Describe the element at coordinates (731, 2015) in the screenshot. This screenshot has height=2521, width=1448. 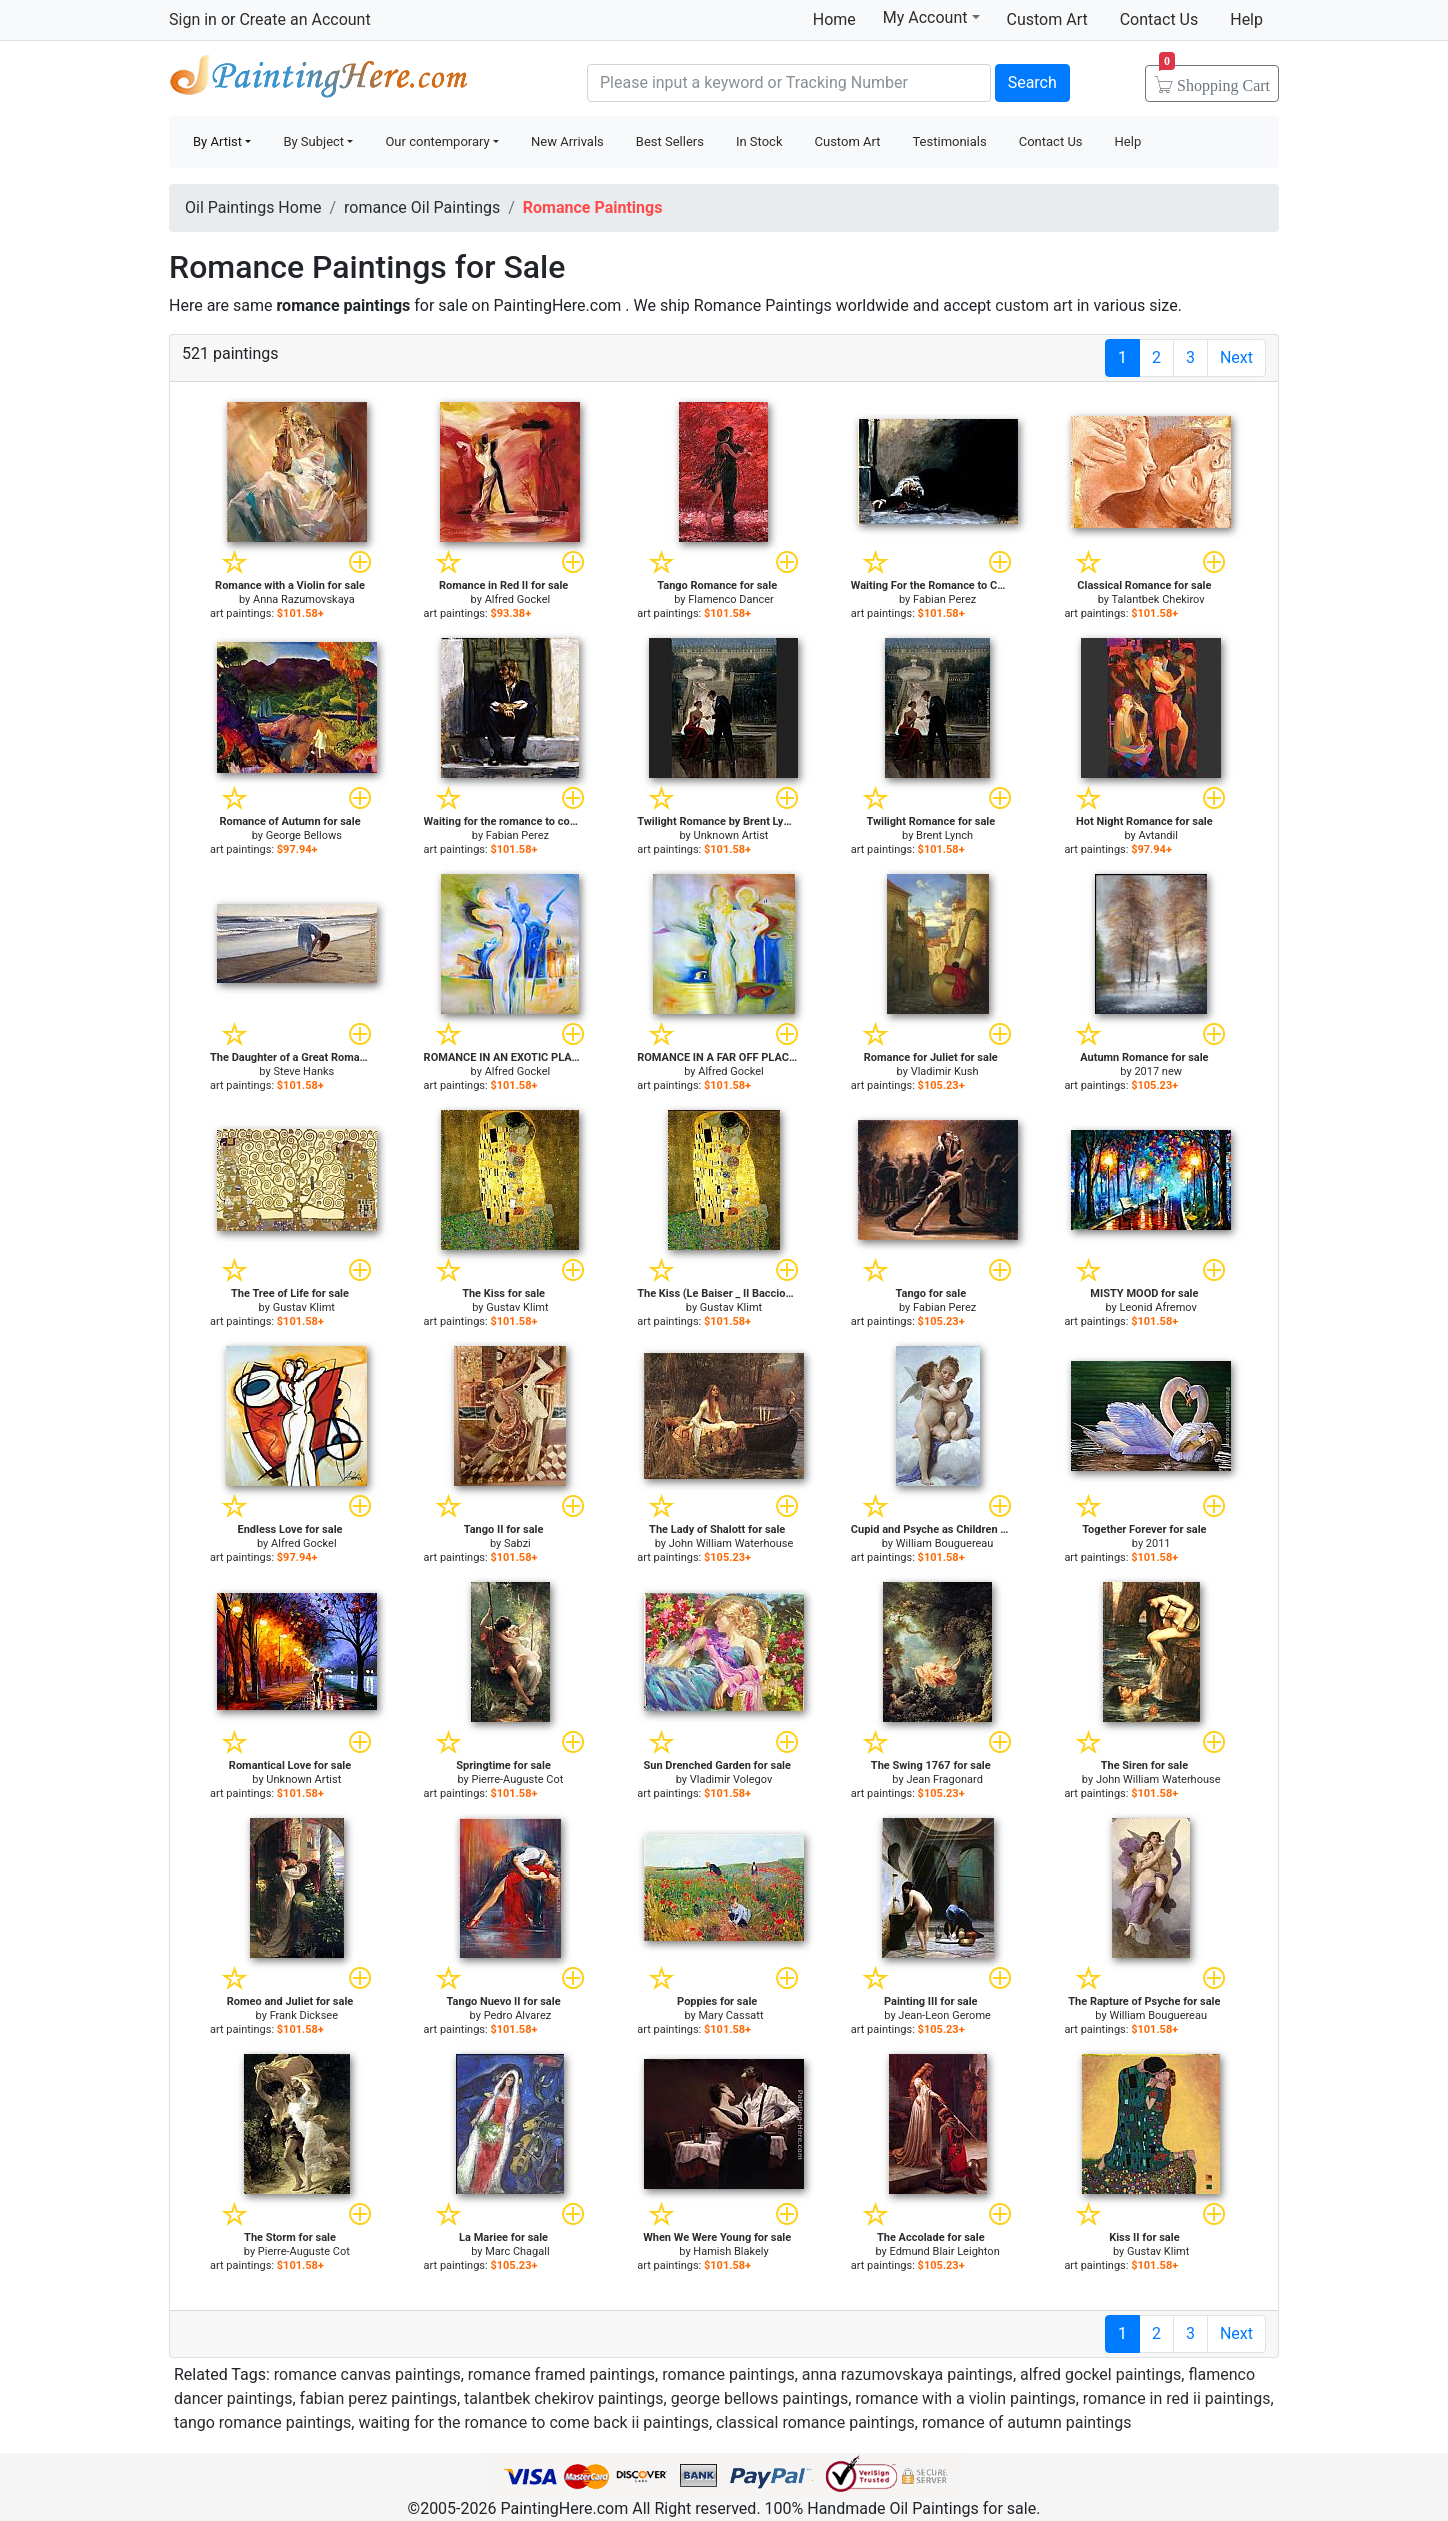
I see `Mary Cassatt` at that location.